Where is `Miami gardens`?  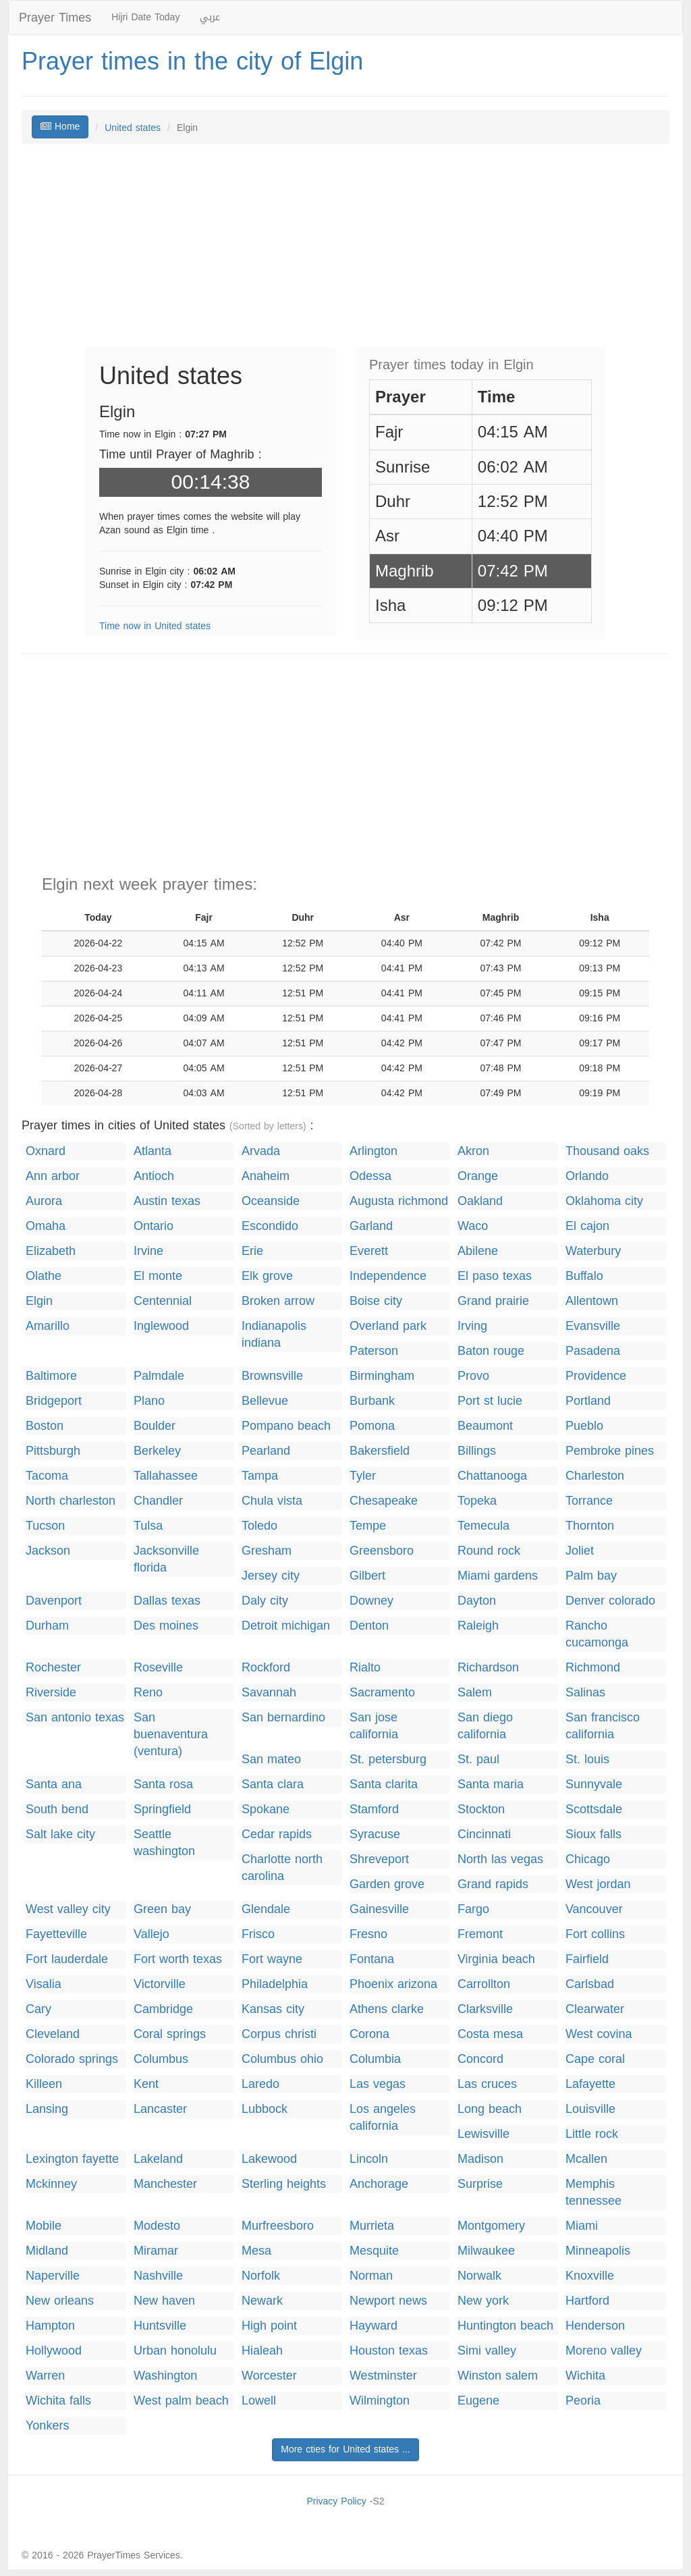
Miami gardens is located at coordinates (498, 1576).